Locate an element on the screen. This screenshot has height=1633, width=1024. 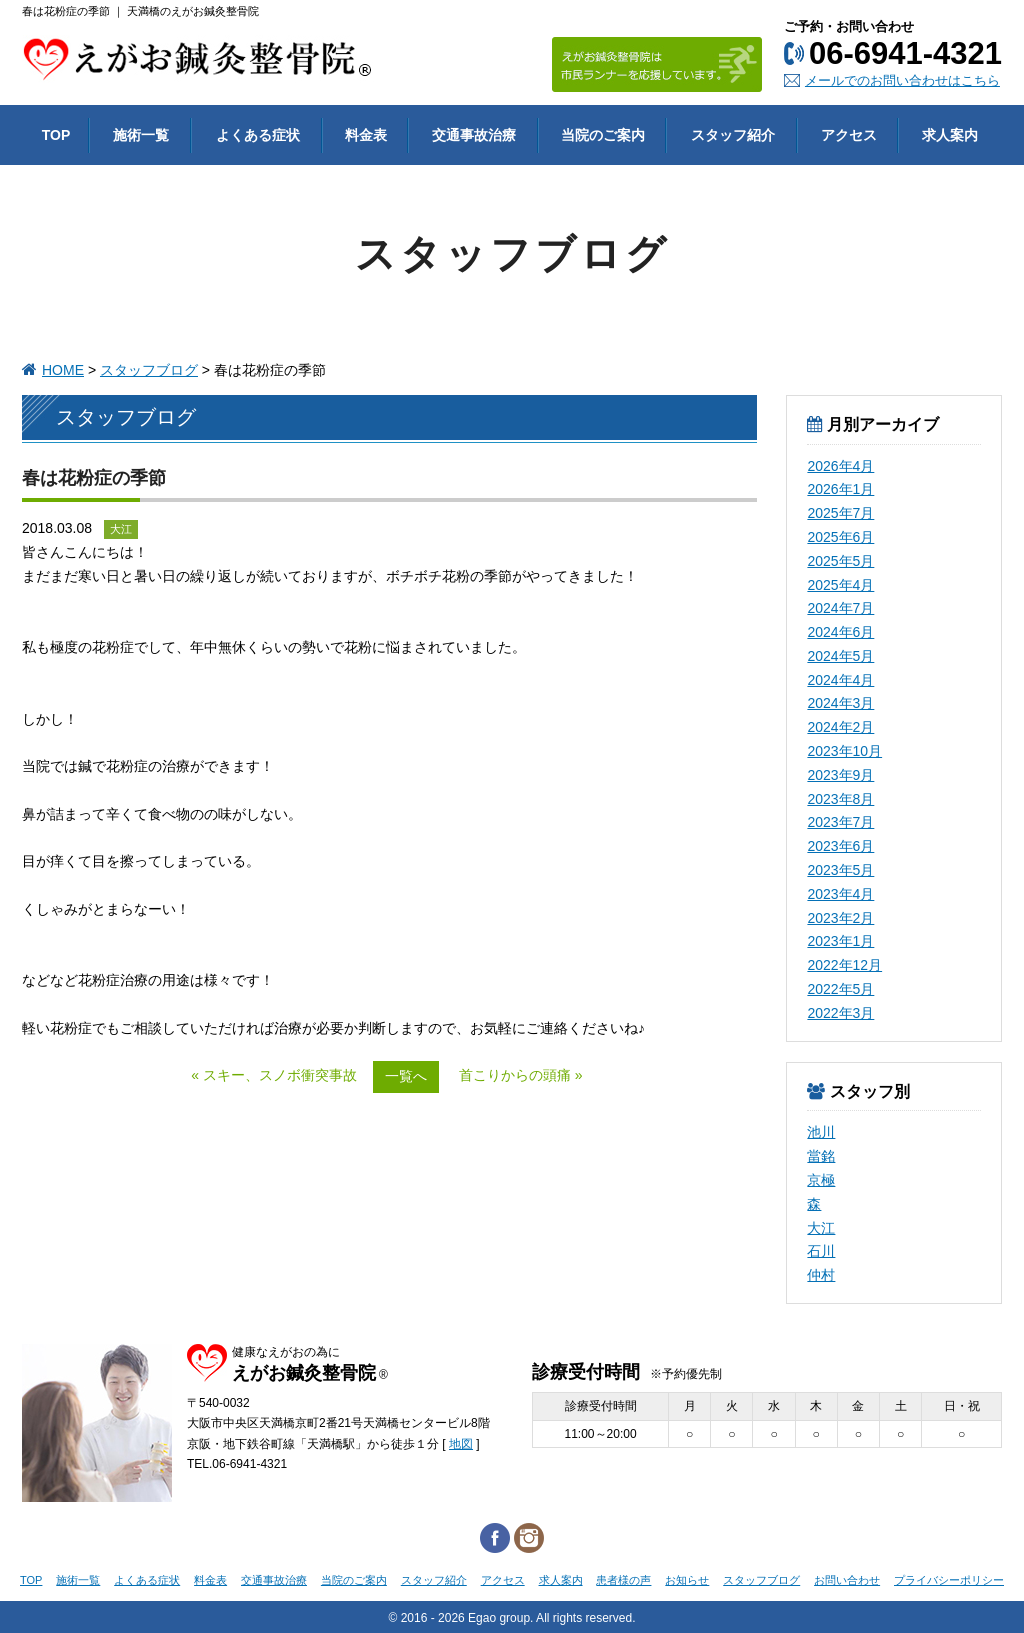
お知らせ is located at coordinates (687, 1580).